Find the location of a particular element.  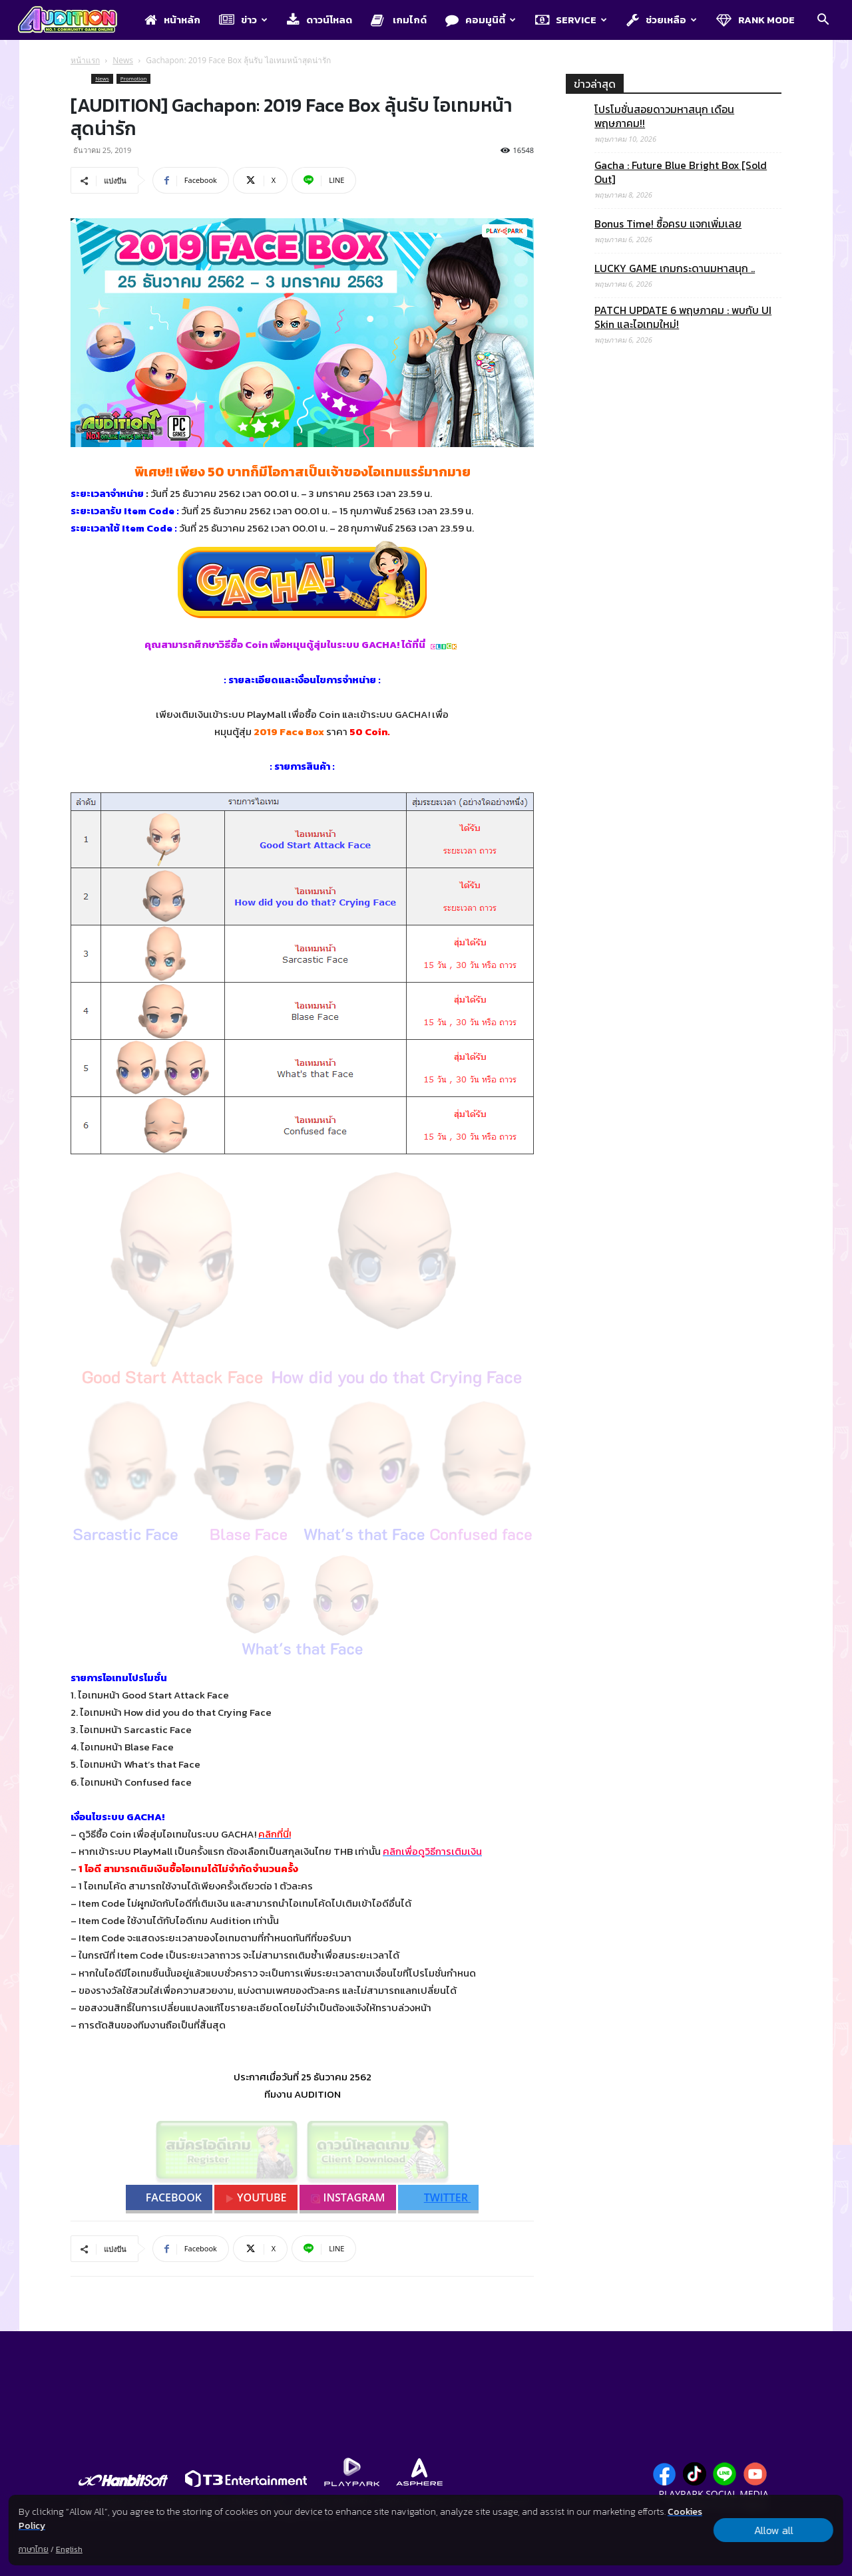

ช่วยเหลือ is located at coordinates (661, 19).